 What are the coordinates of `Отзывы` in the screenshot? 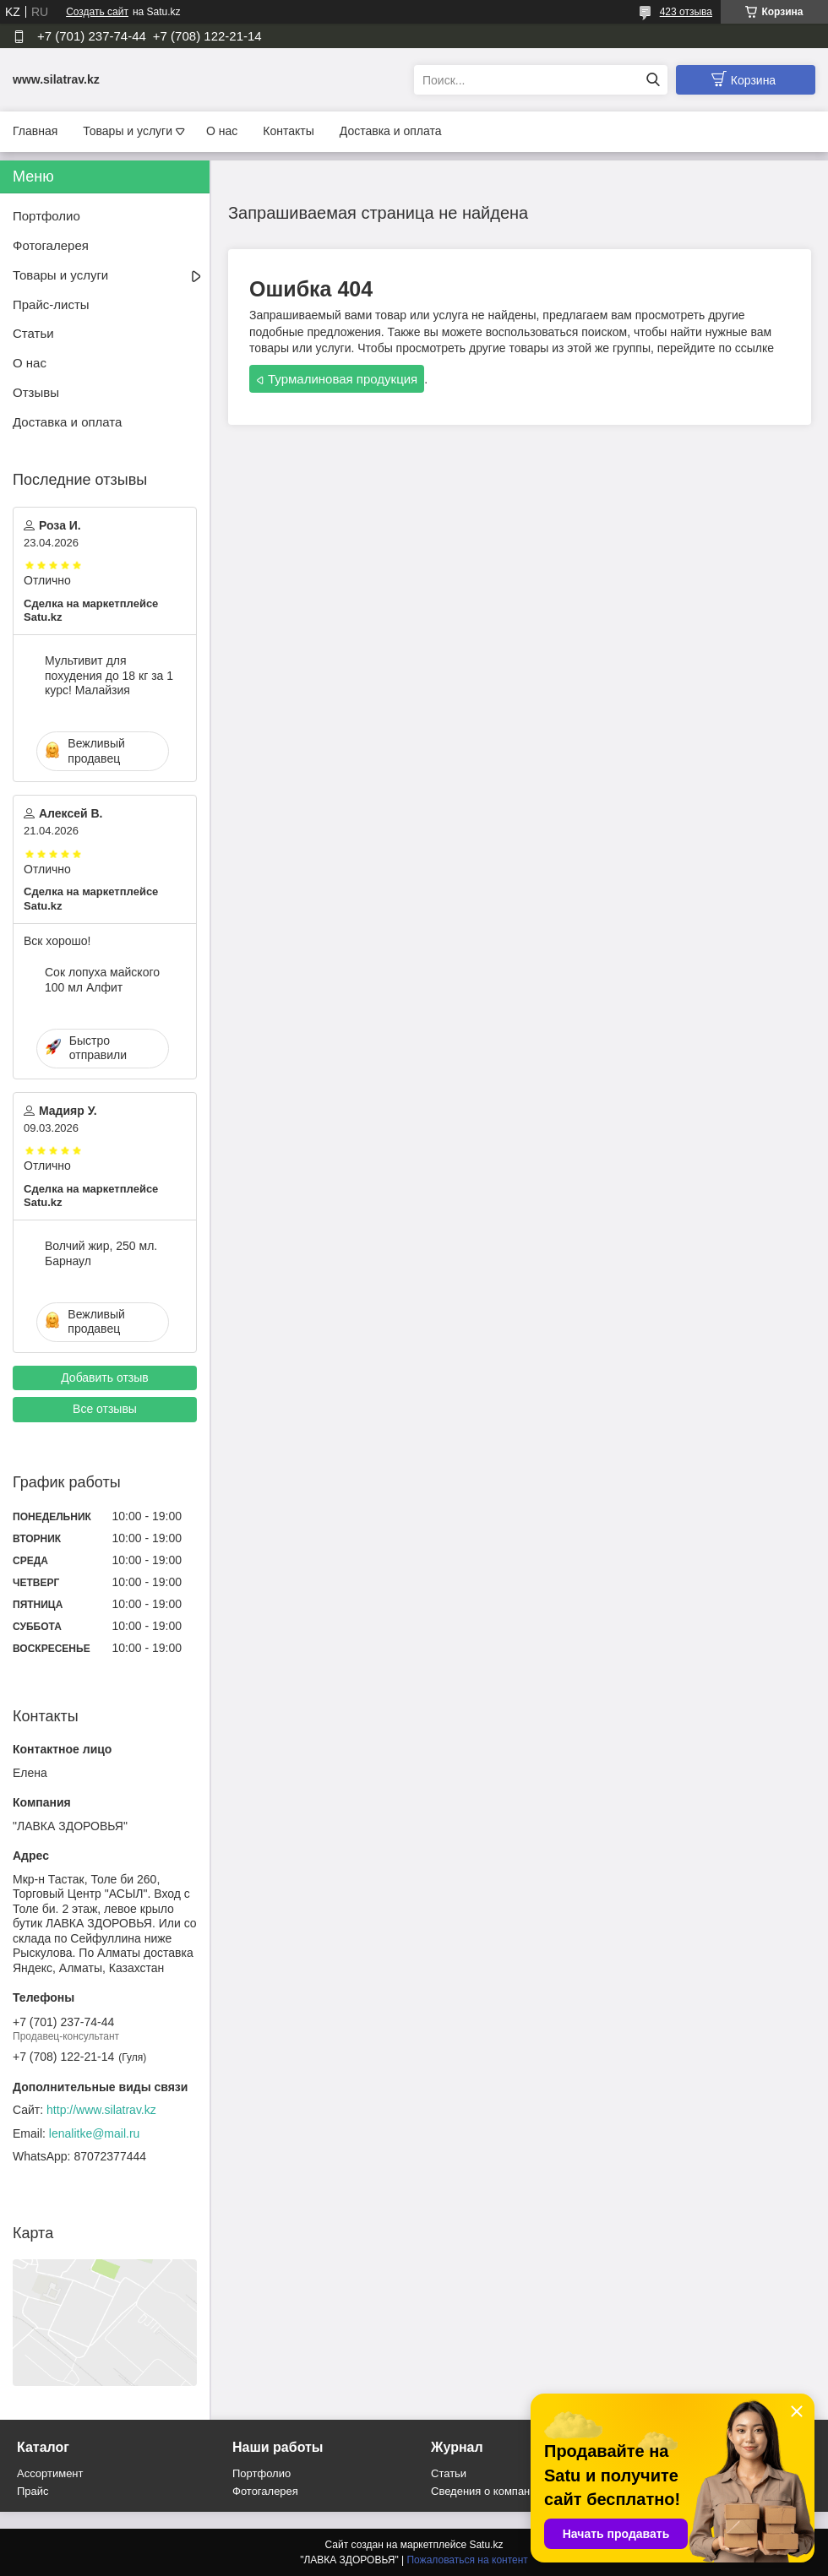 It's located at (36, 392).